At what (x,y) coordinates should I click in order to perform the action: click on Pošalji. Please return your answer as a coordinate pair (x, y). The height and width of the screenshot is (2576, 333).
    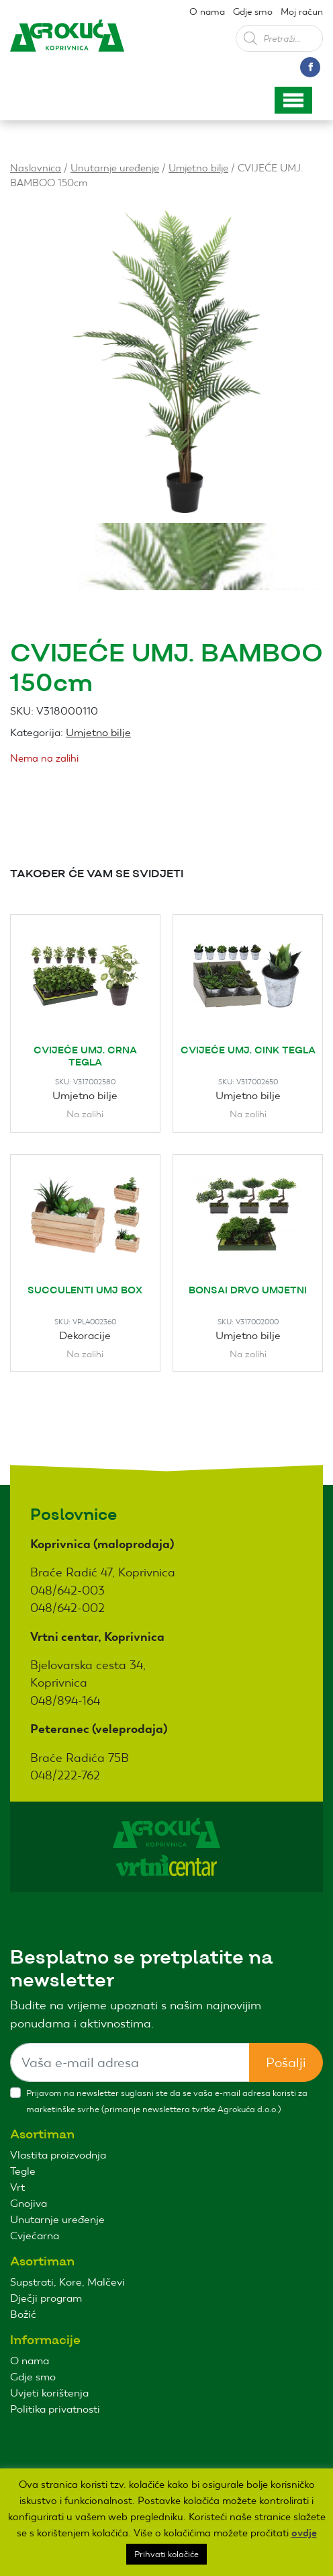
    Looking at the image, I should click on (286, 2062).